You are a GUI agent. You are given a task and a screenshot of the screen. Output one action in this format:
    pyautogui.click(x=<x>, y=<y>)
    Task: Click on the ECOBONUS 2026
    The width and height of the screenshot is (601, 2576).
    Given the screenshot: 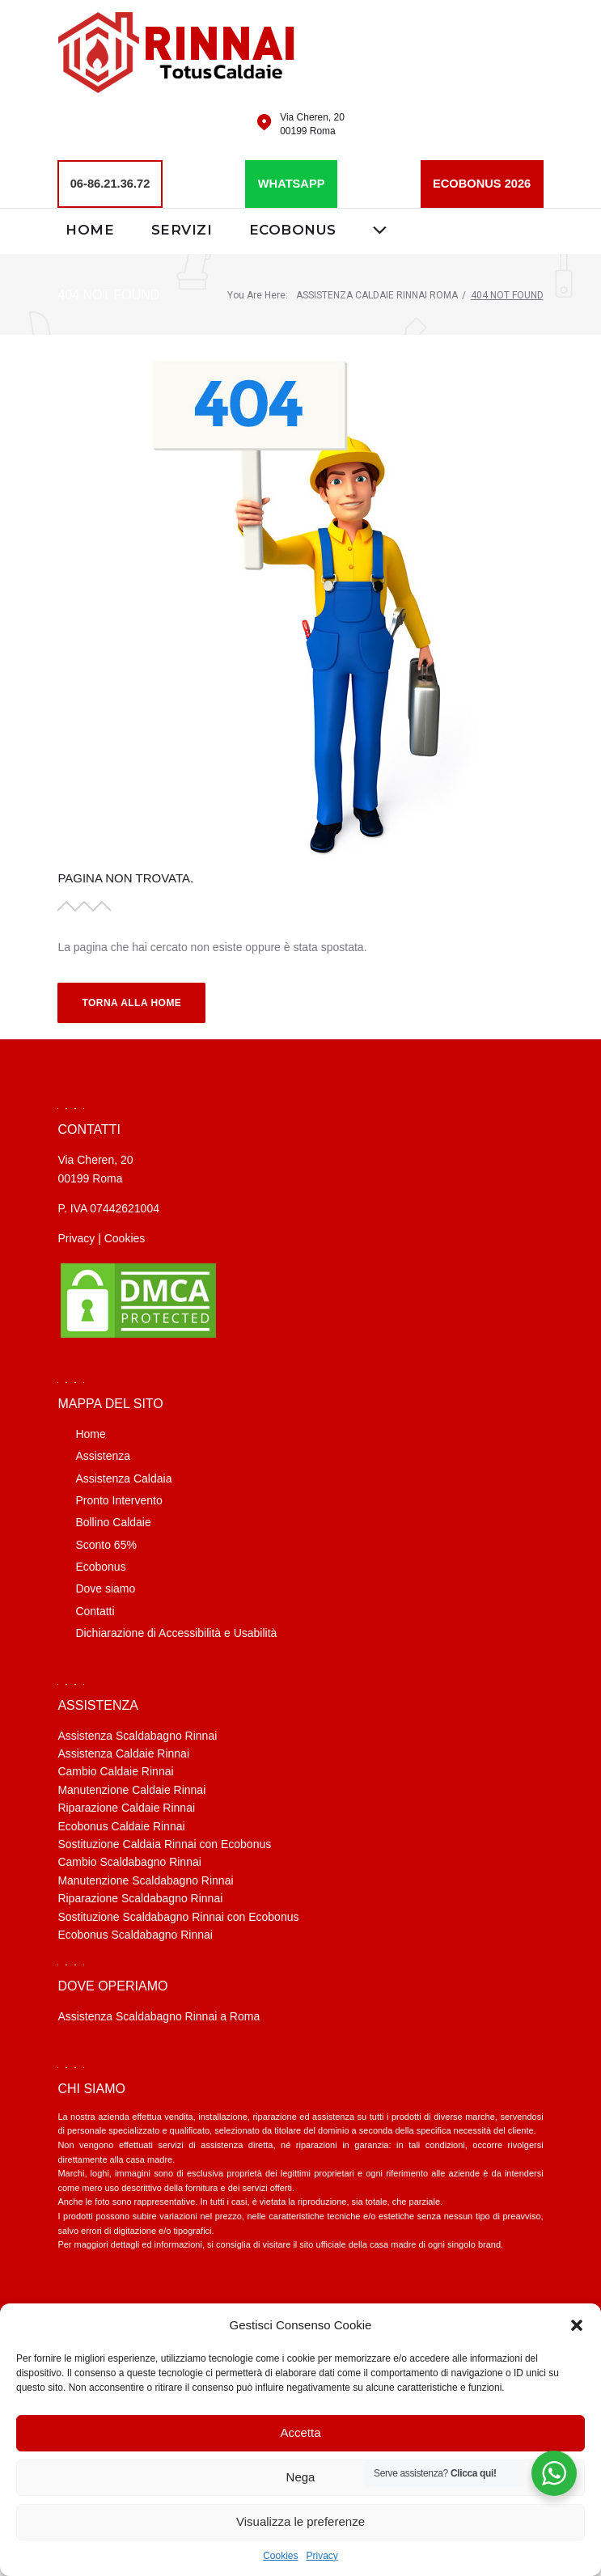 What is the action you would take?
    pyautogui.click(x=479, y=183)
    